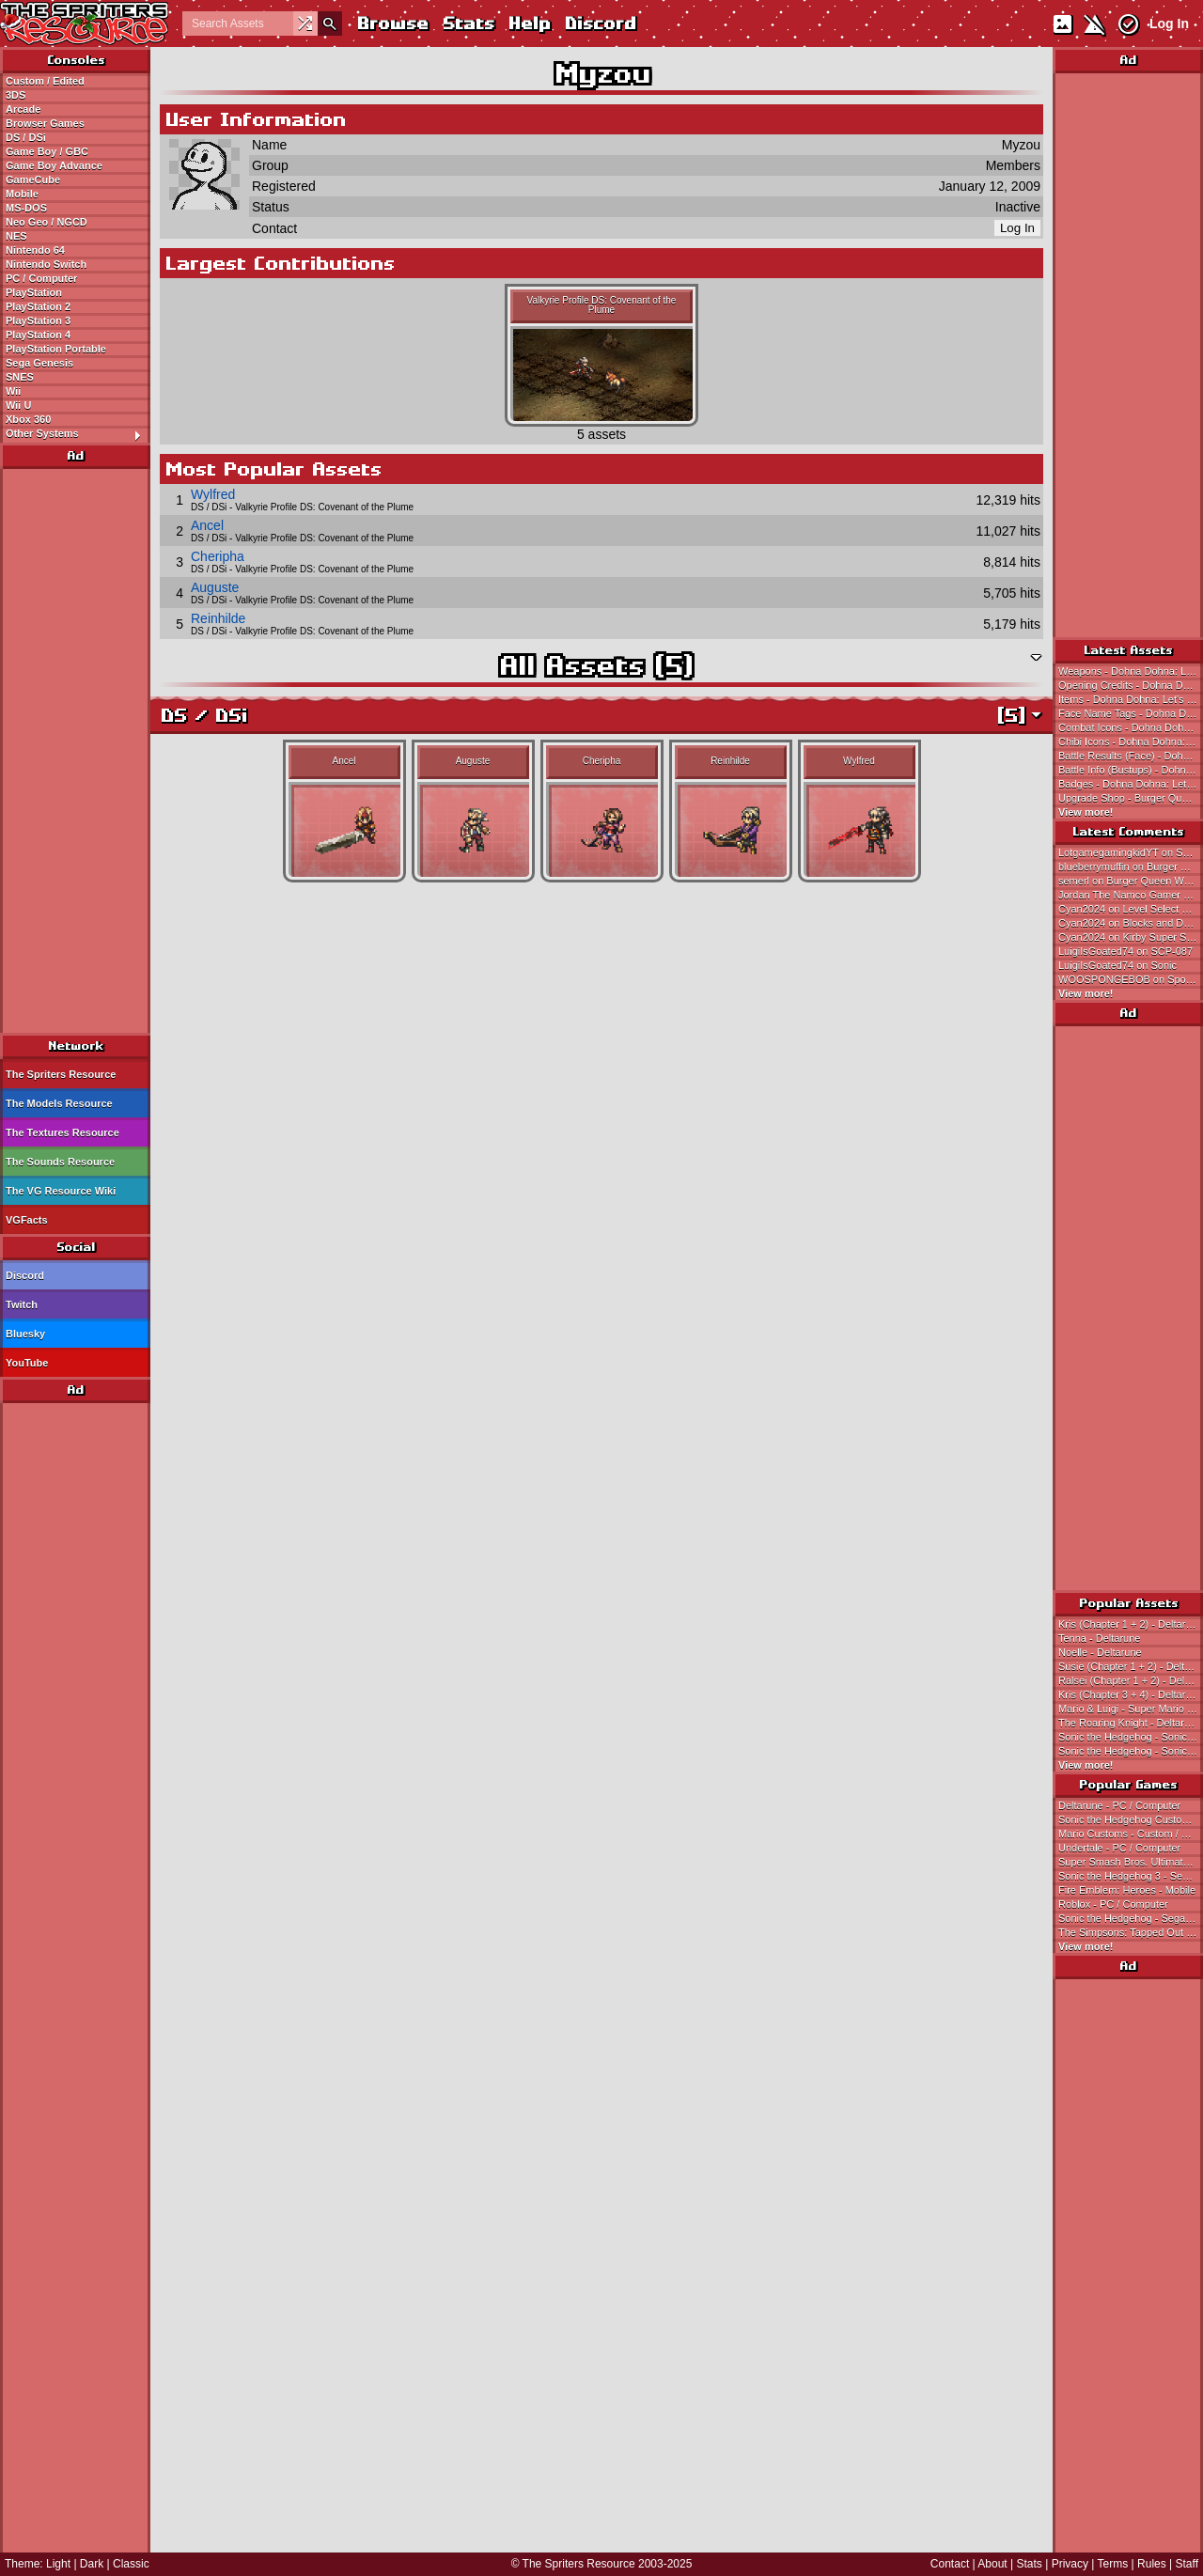 Image resolution: width=1203 pixels, height=2576 pixels. Describe the element at coordinates (1130, 1694) in the screenshot. I see `Kris (Chapter 3 + 4) - Deltarune` at that location.